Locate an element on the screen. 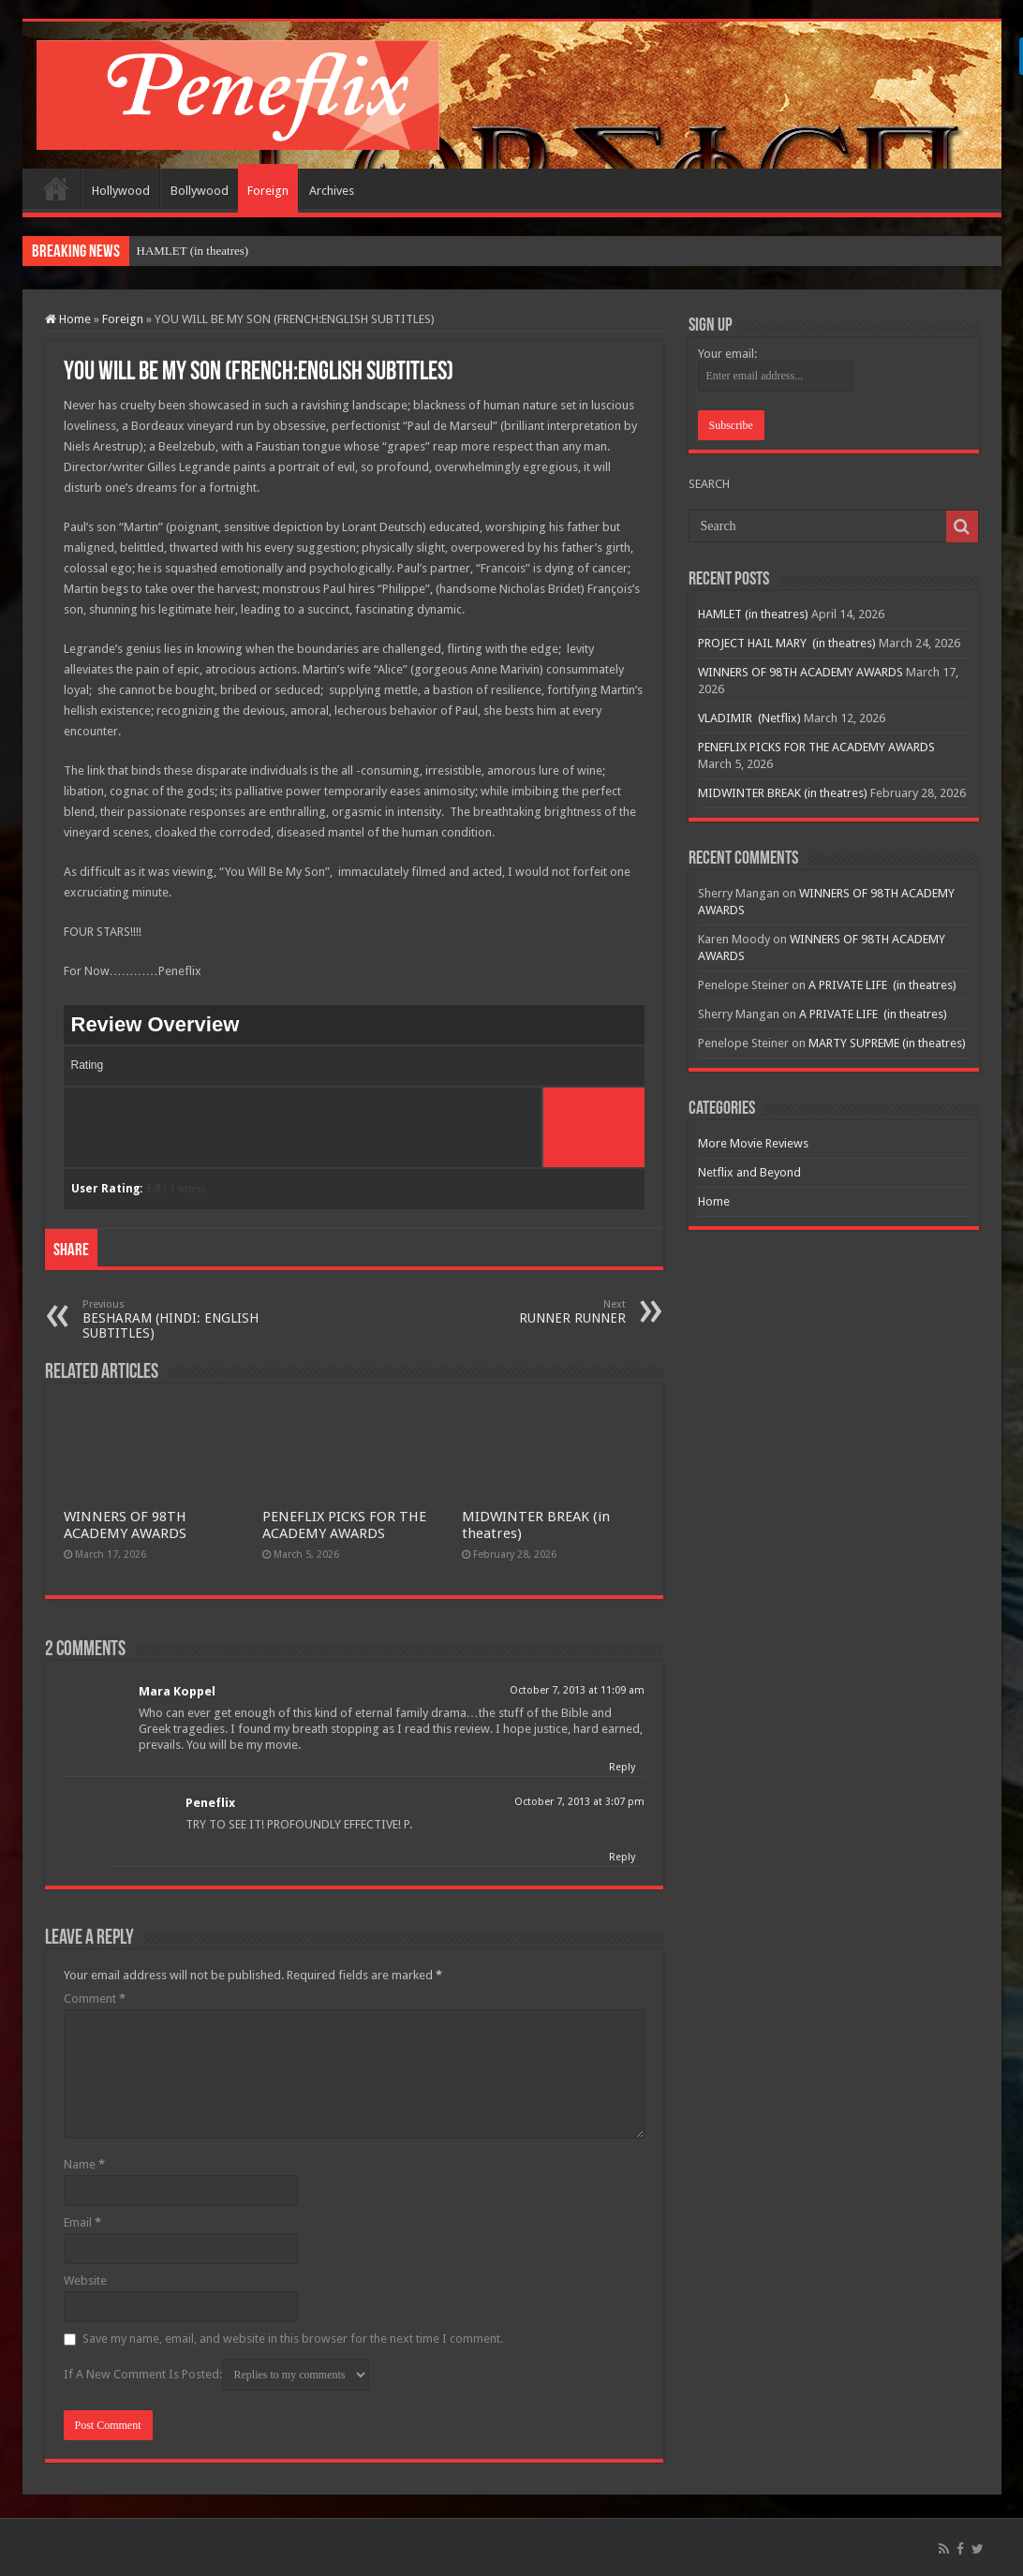  PENEFLIX PICKS FOR THE ACADEMY AWARDS is located at coordinates (344, 1525).